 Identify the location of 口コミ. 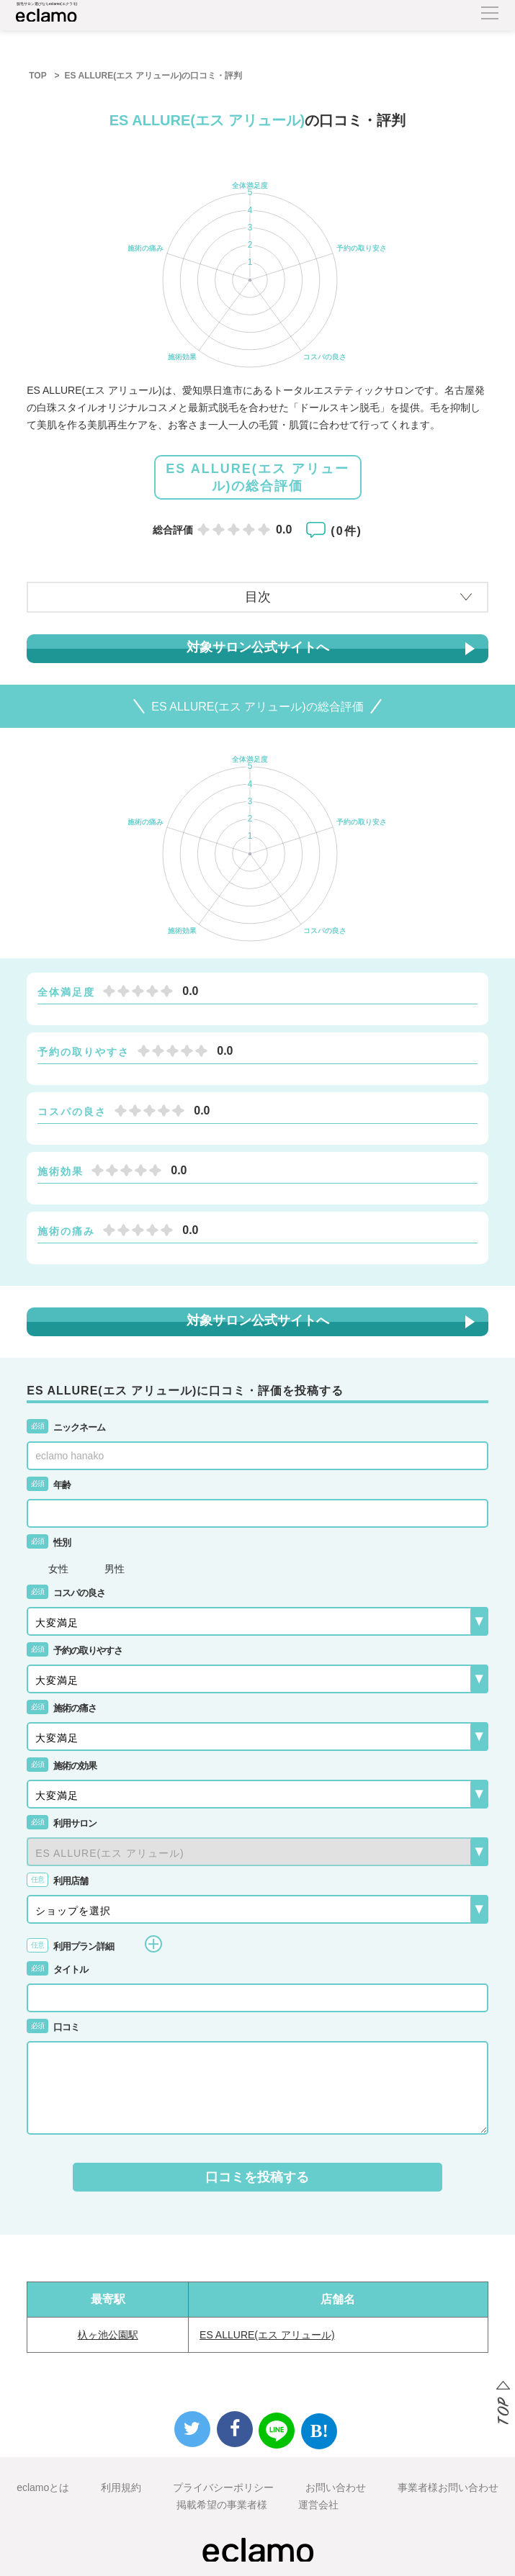
(53, 2027).